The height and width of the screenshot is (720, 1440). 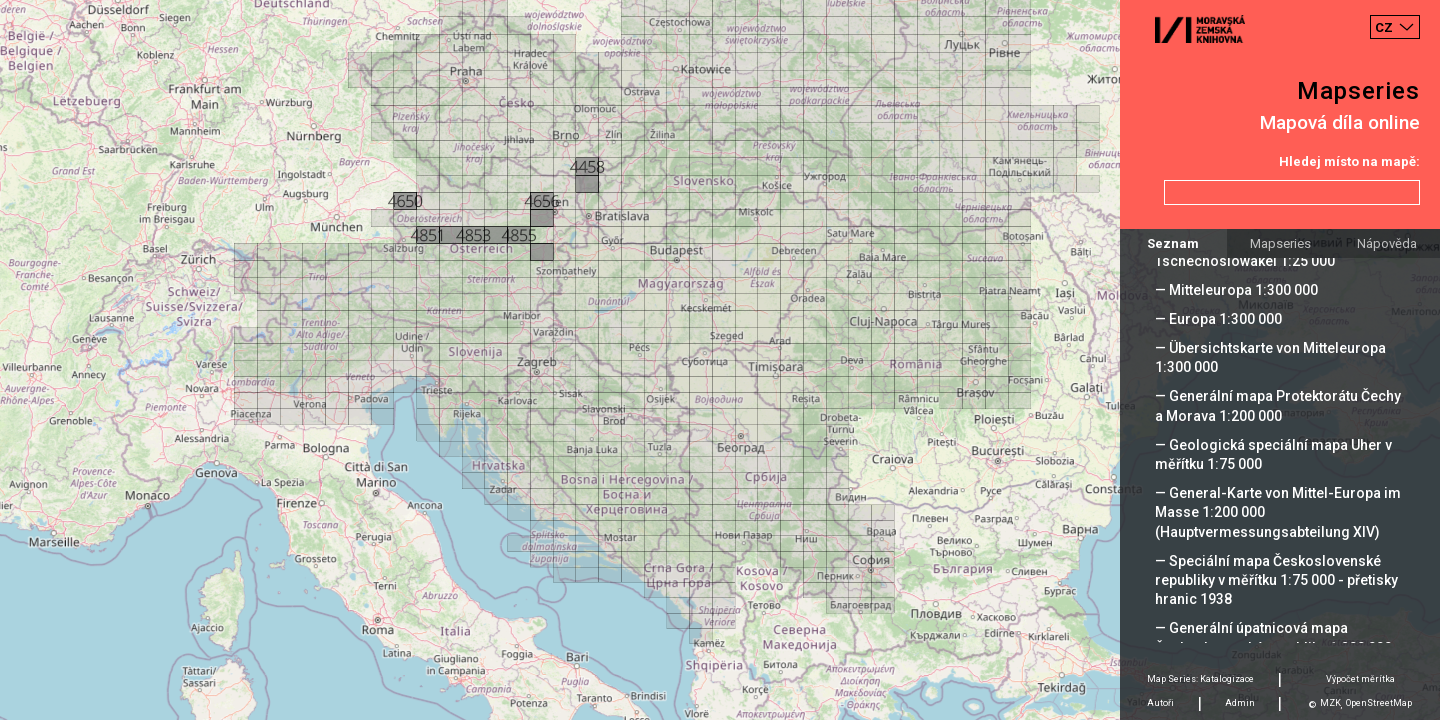 What do you see at coordinates (1160, 703) in the screenshot?
I see `Autoři [tab]` at bounding box center [1160, 703].